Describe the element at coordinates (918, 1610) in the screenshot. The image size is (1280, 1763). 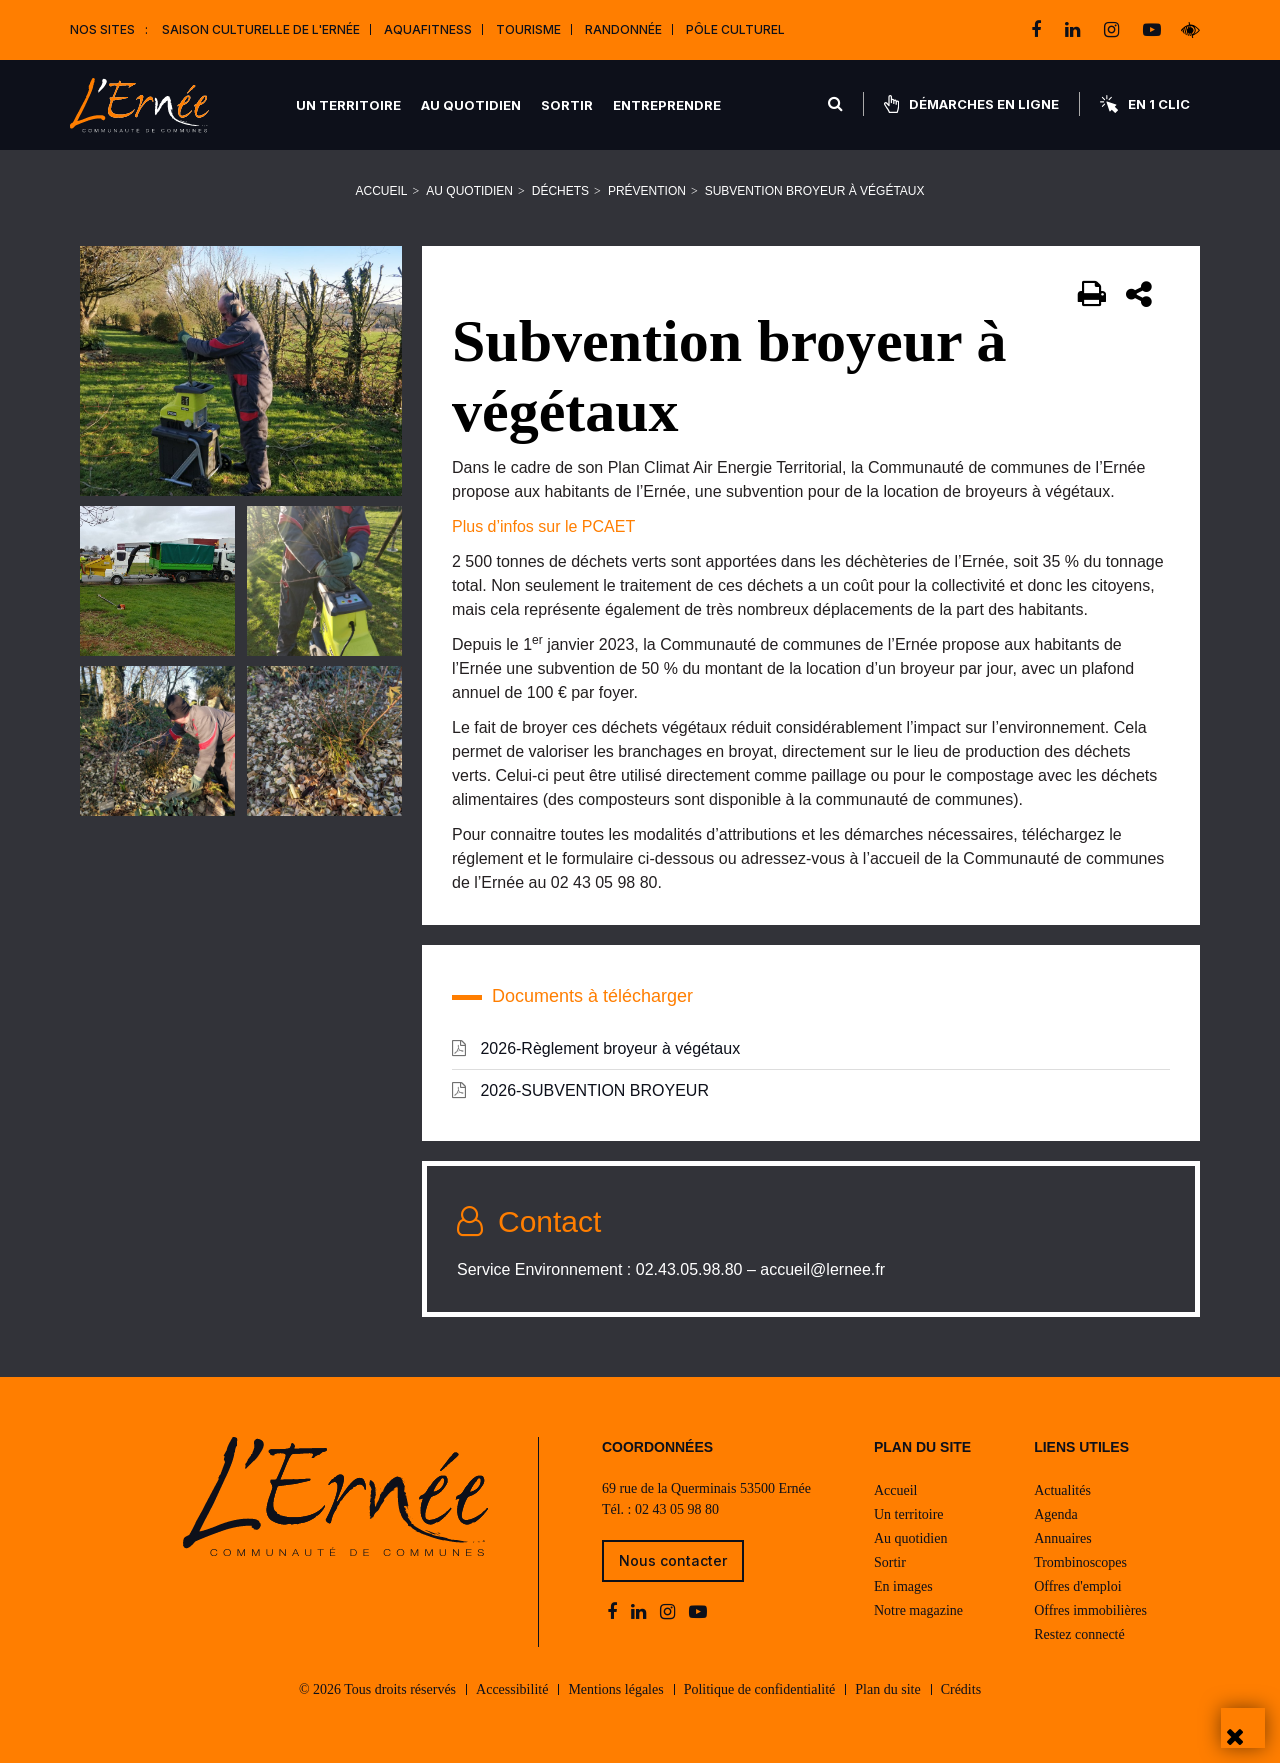
I see `Notre magazine` at that location.